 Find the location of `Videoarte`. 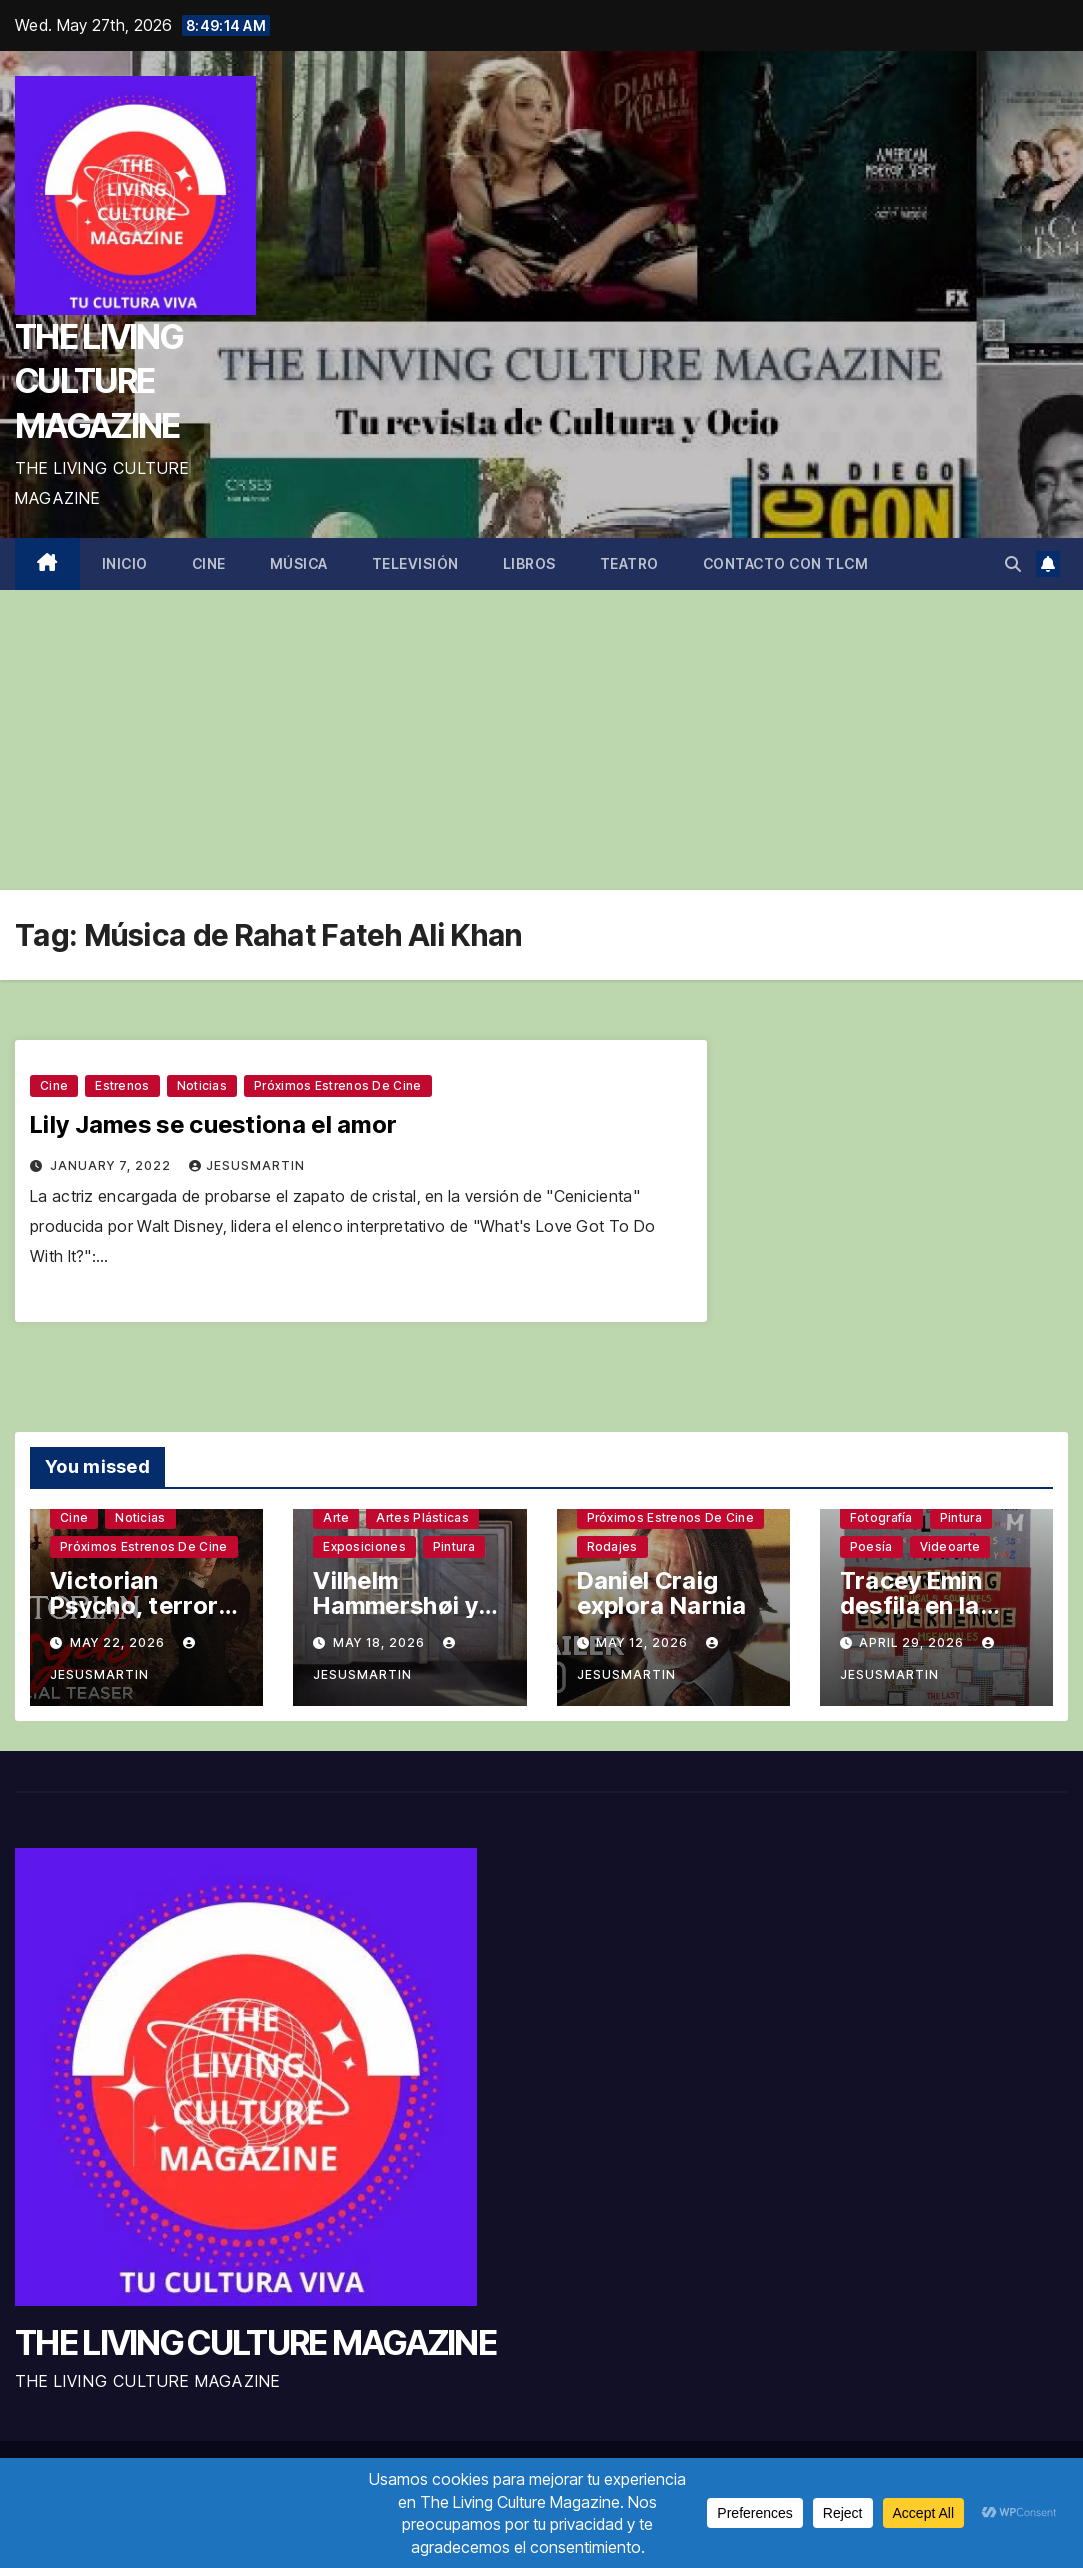

Videoarte is located at coordinates (950, 1546).